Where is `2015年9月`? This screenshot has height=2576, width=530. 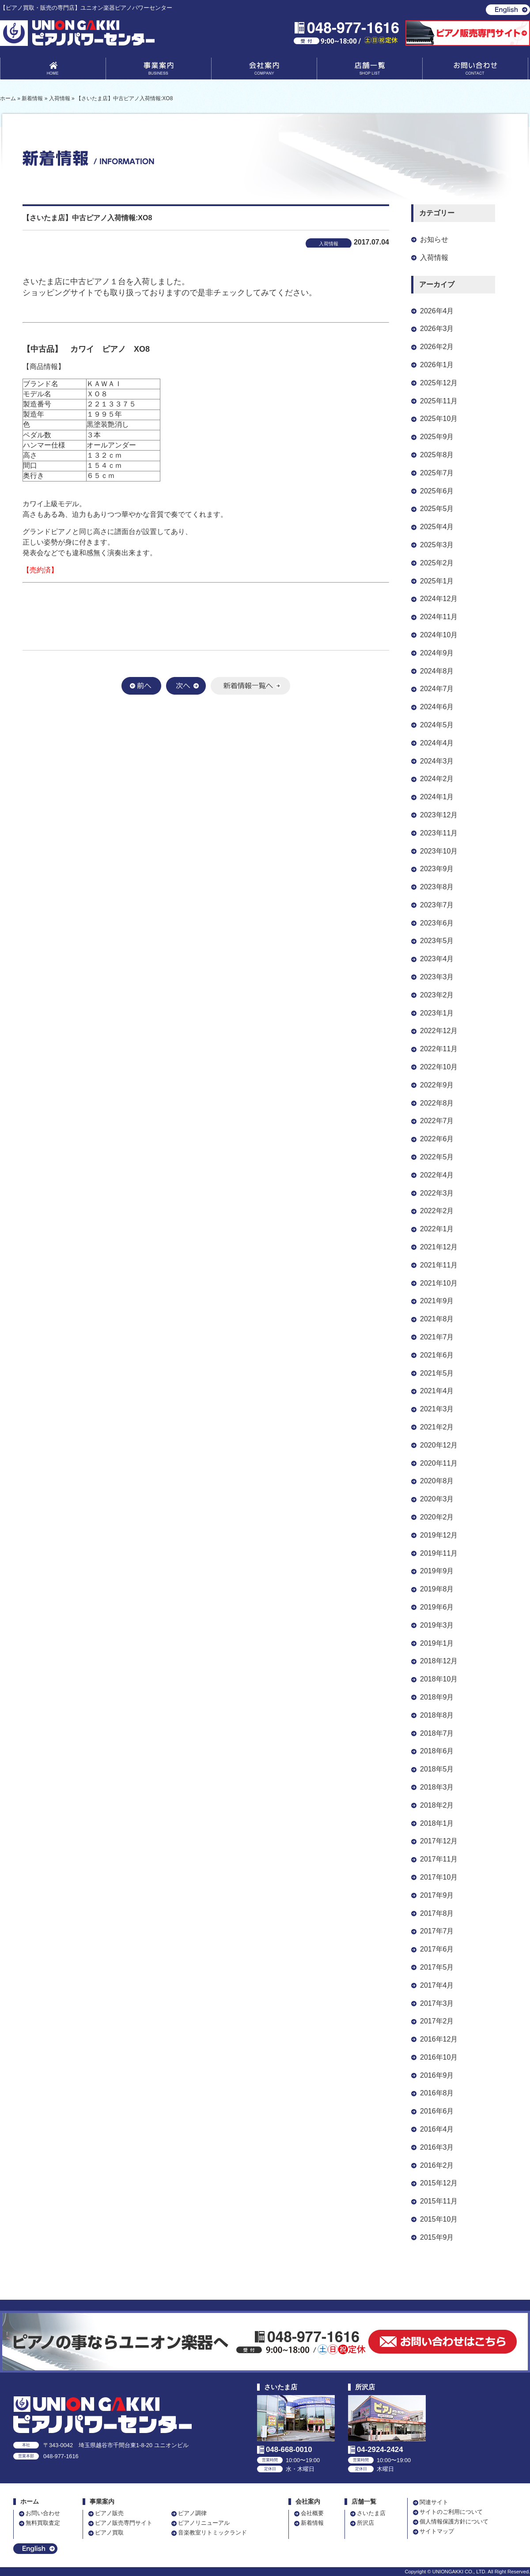
2015年9月 is located at coordinates (437, 2237).